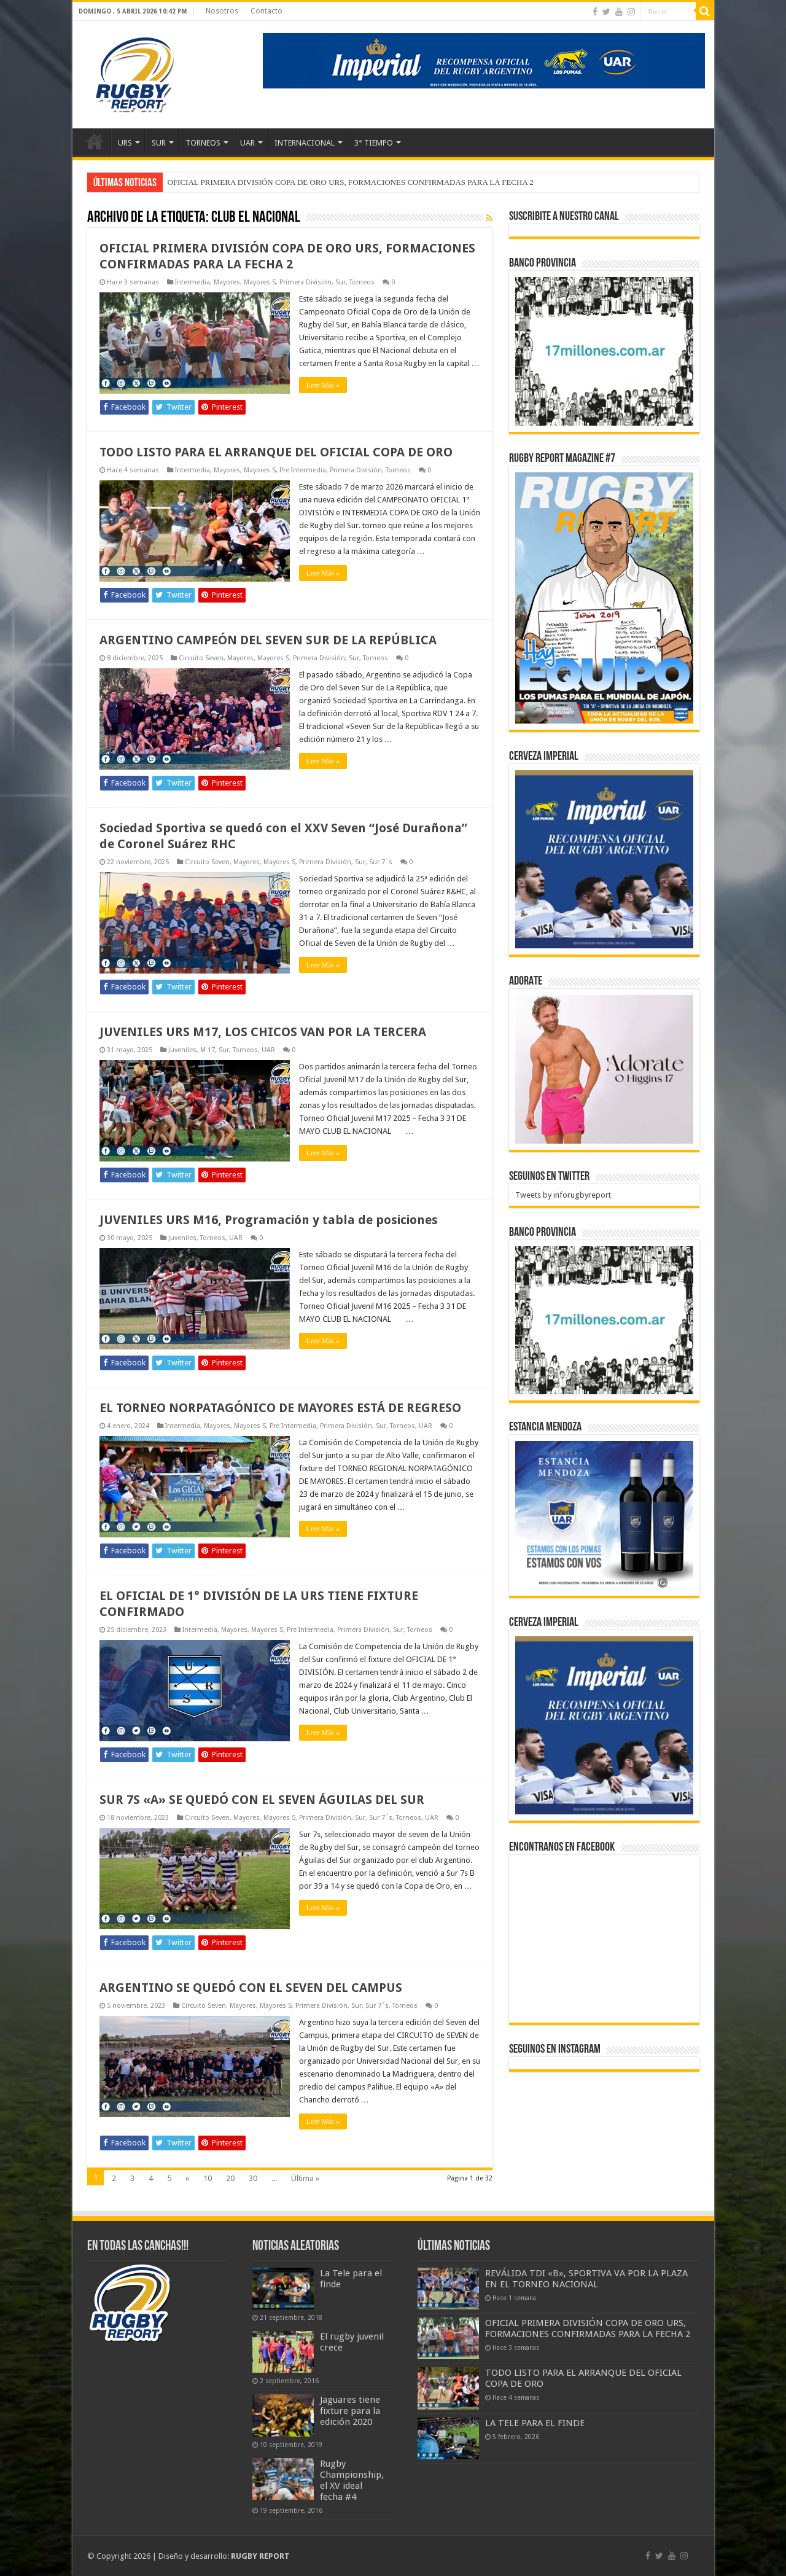  I want to click on Torneos, so click(362, 282).